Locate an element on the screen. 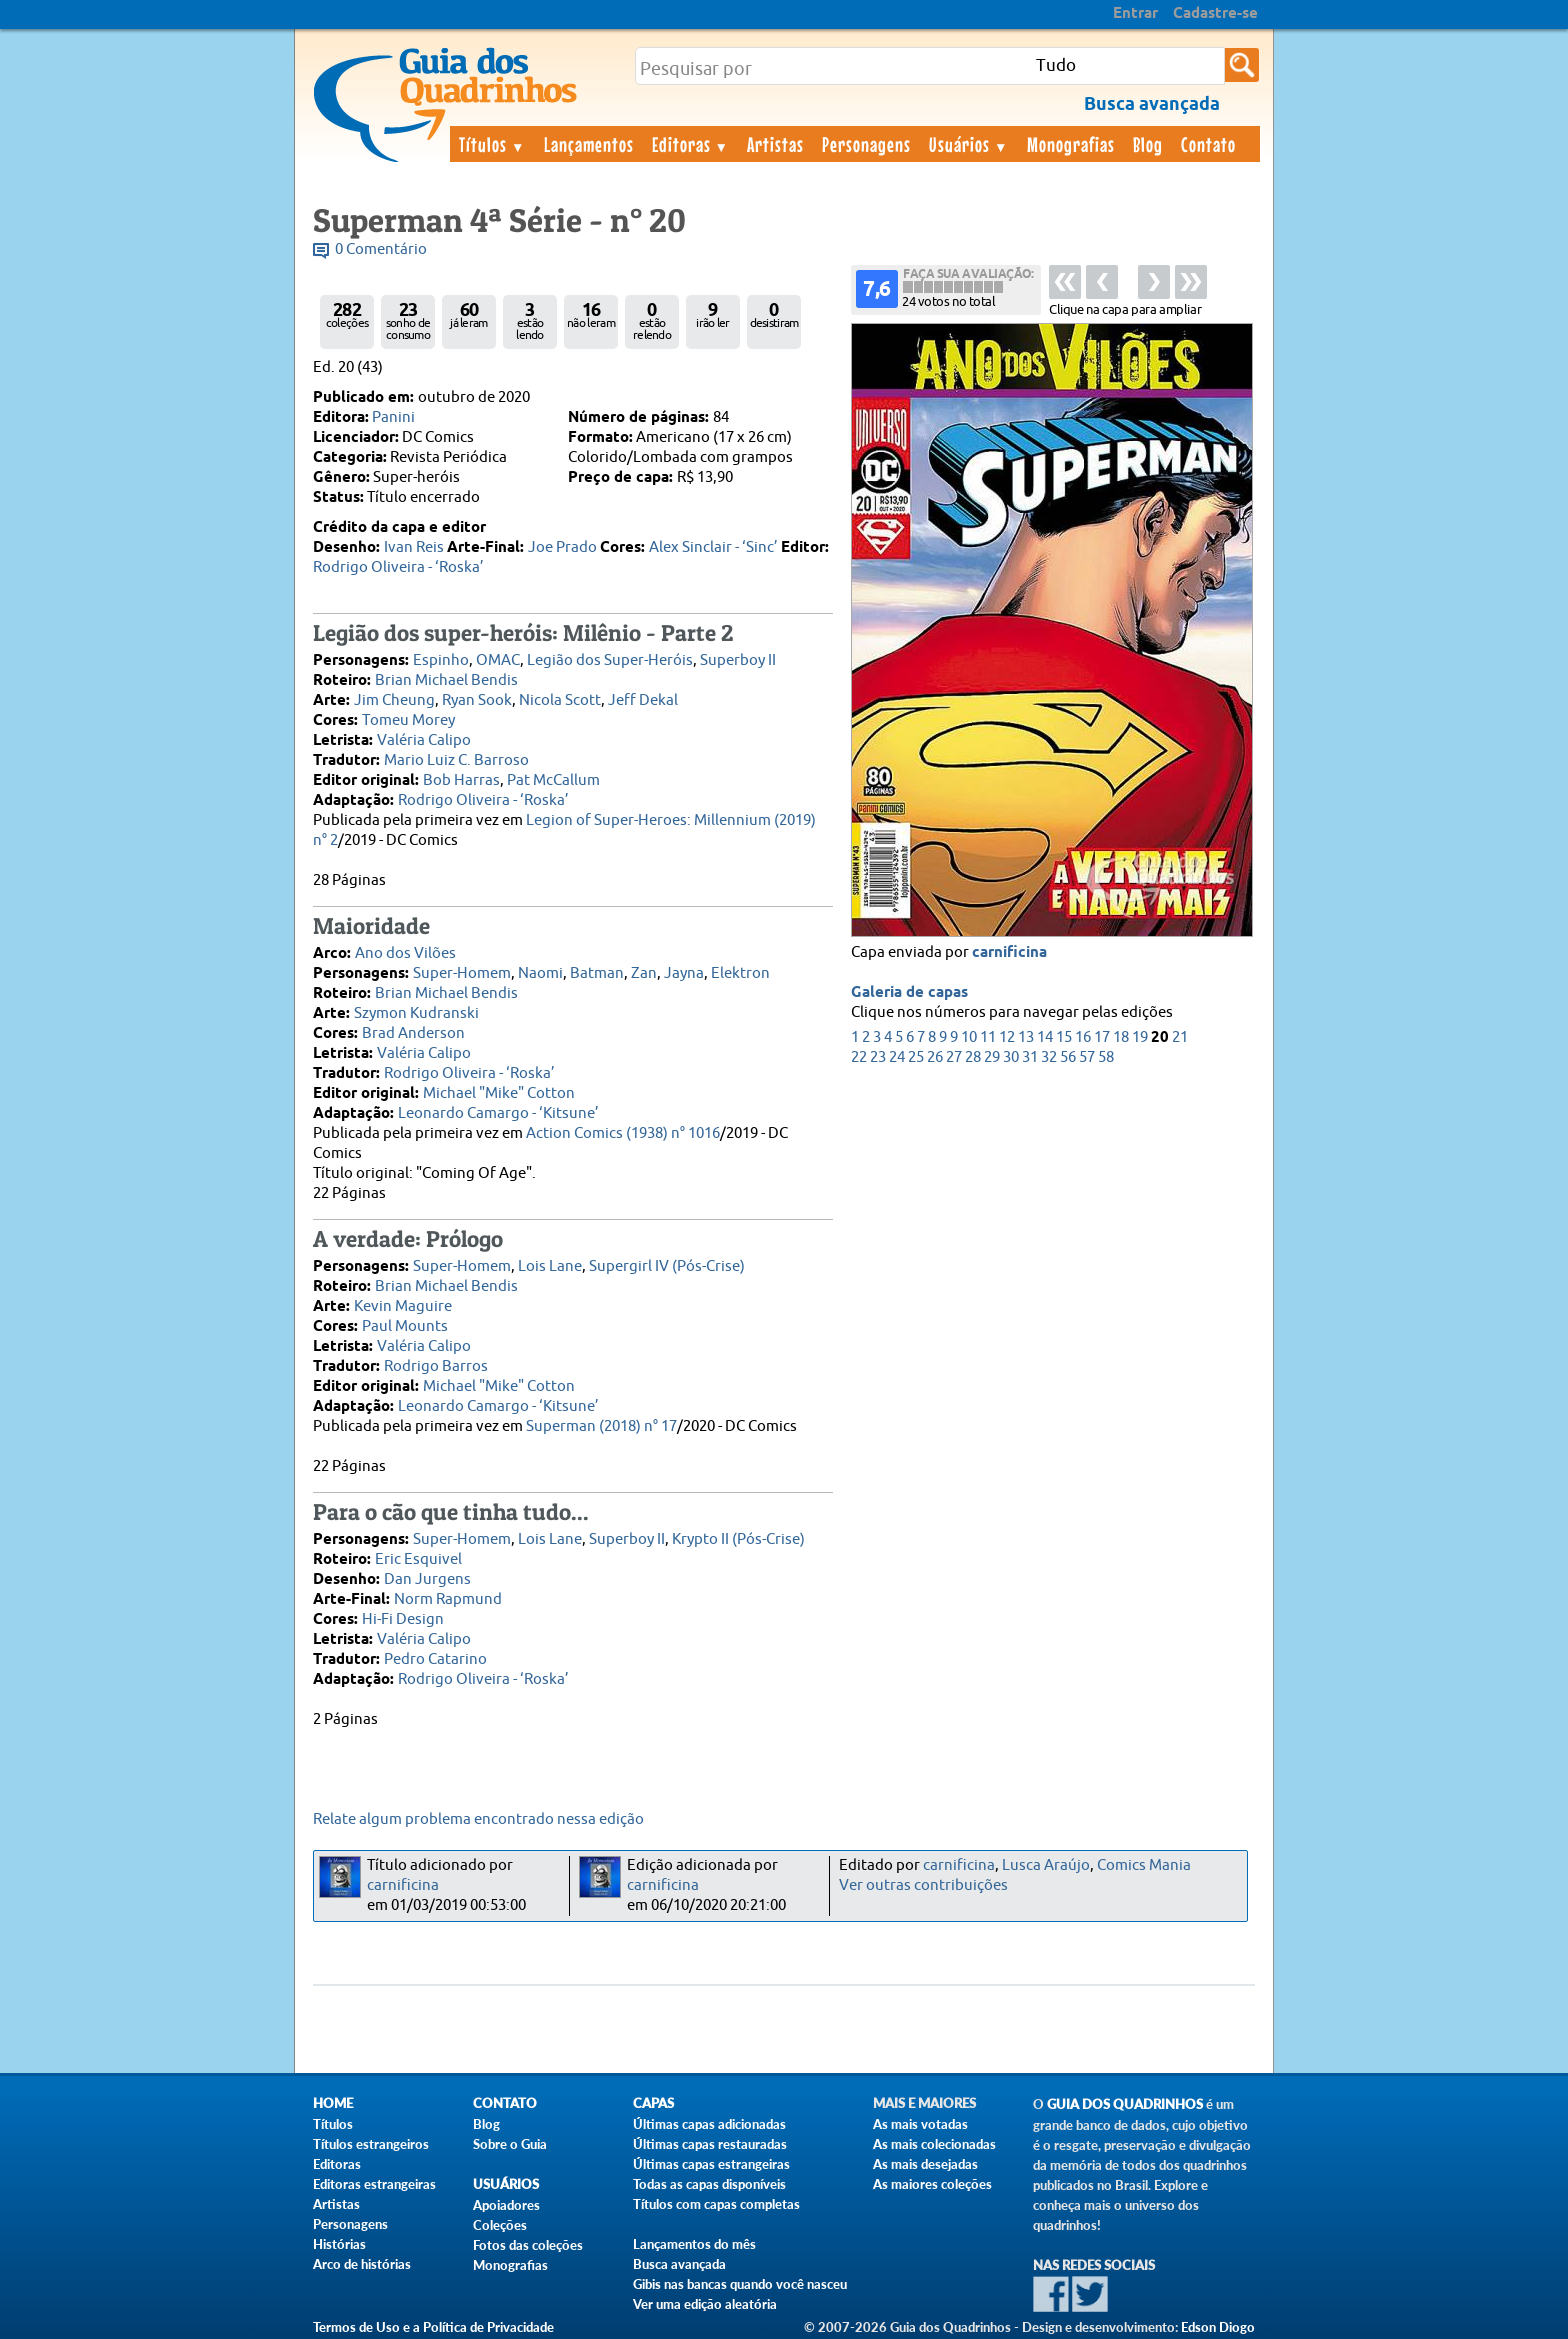 The image size is (1568, 2339). Capas is located at coordinates (653, 2103).